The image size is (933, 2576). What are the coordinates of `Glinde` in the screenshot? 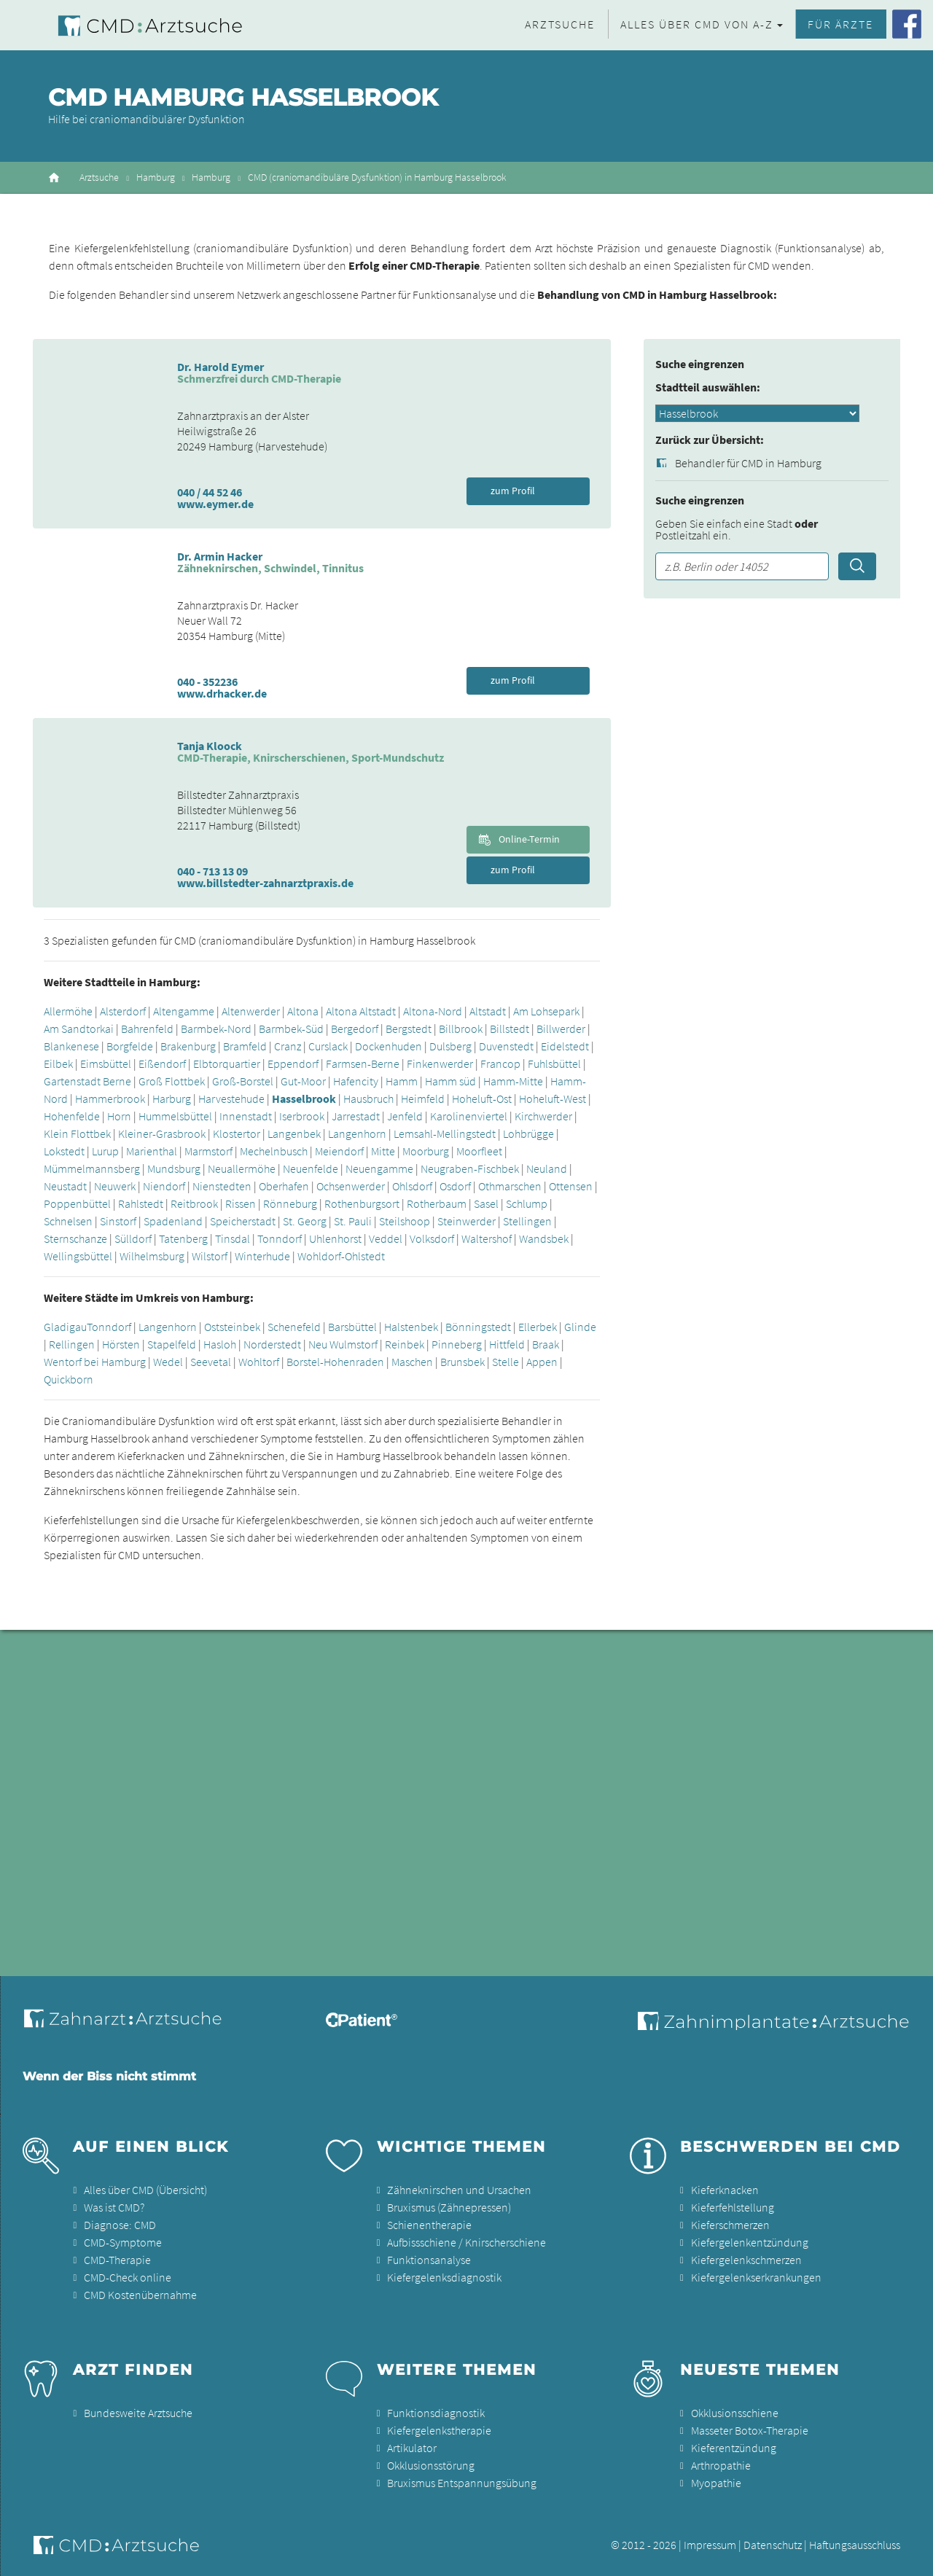 It's located at (580, 1326).